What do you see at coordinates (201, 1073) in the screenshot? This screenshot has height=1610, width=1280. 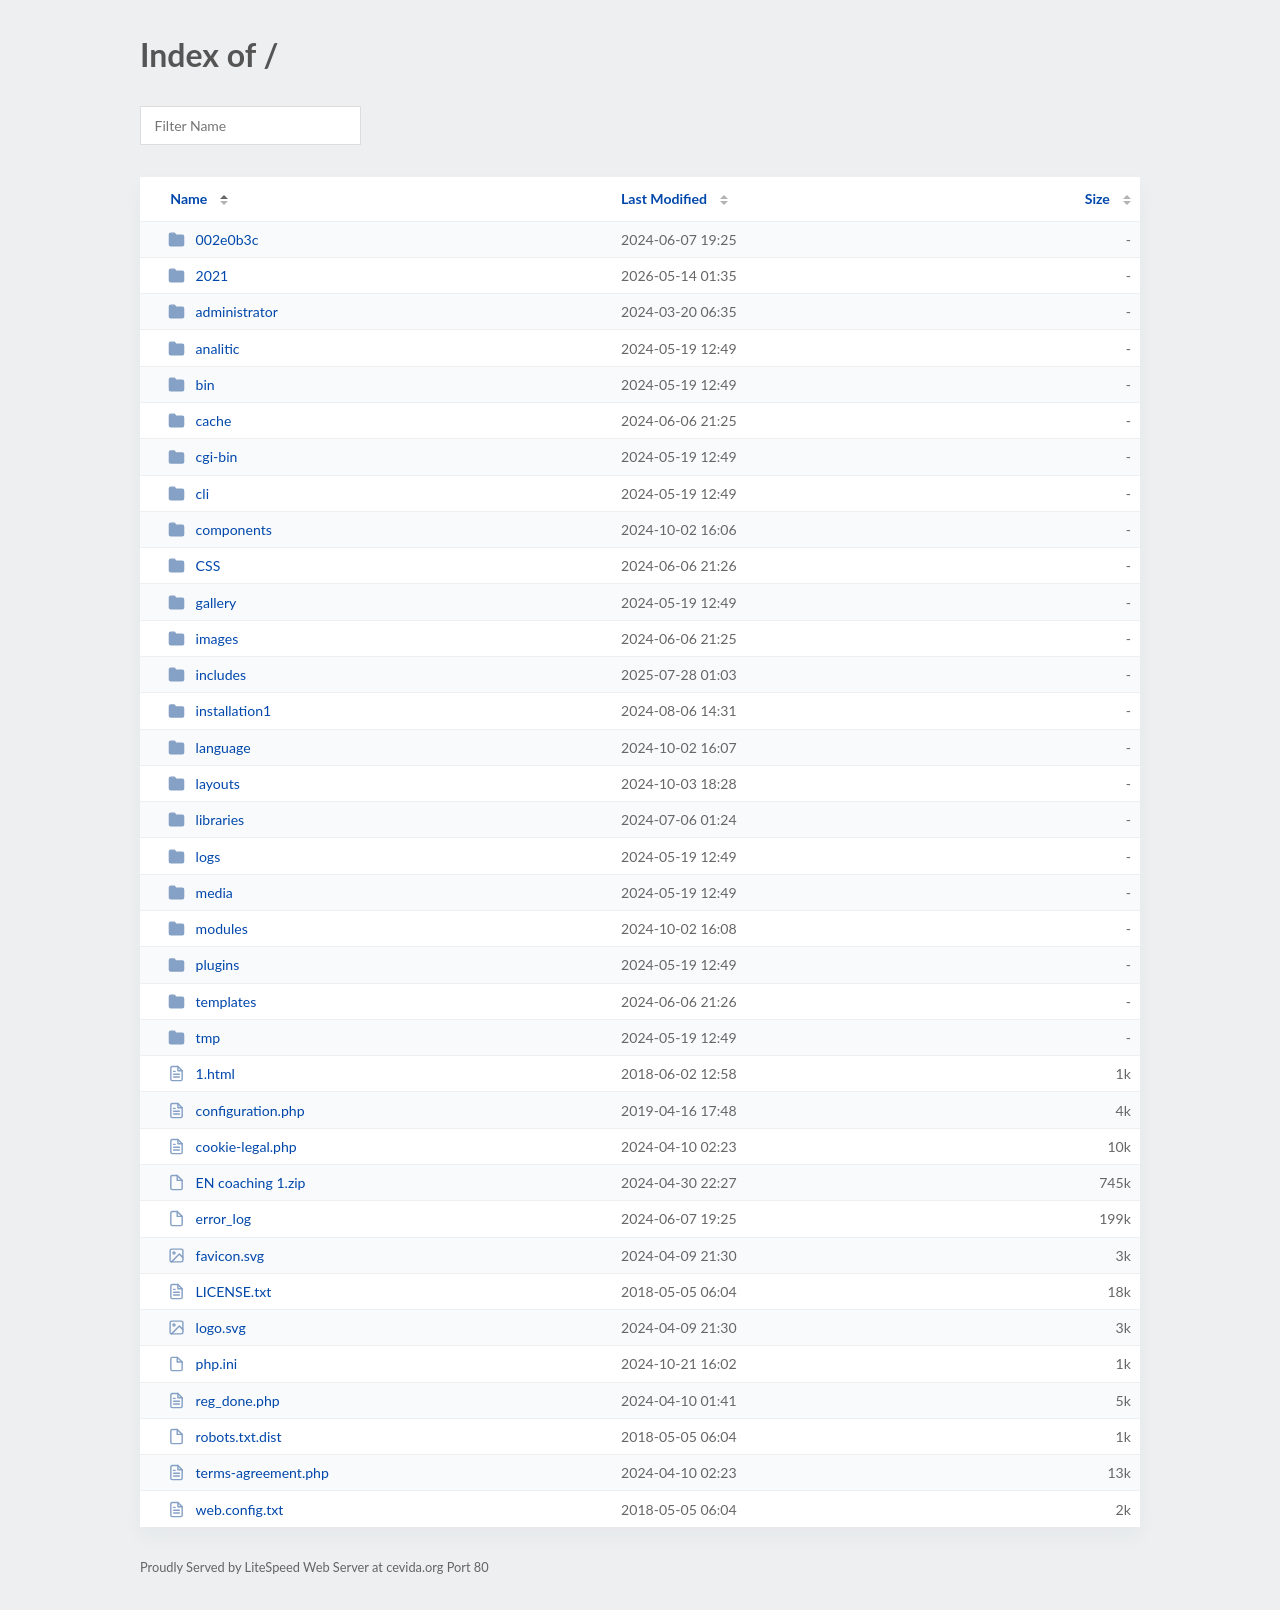 I see `1.html` at bounding box center [201, 1073].